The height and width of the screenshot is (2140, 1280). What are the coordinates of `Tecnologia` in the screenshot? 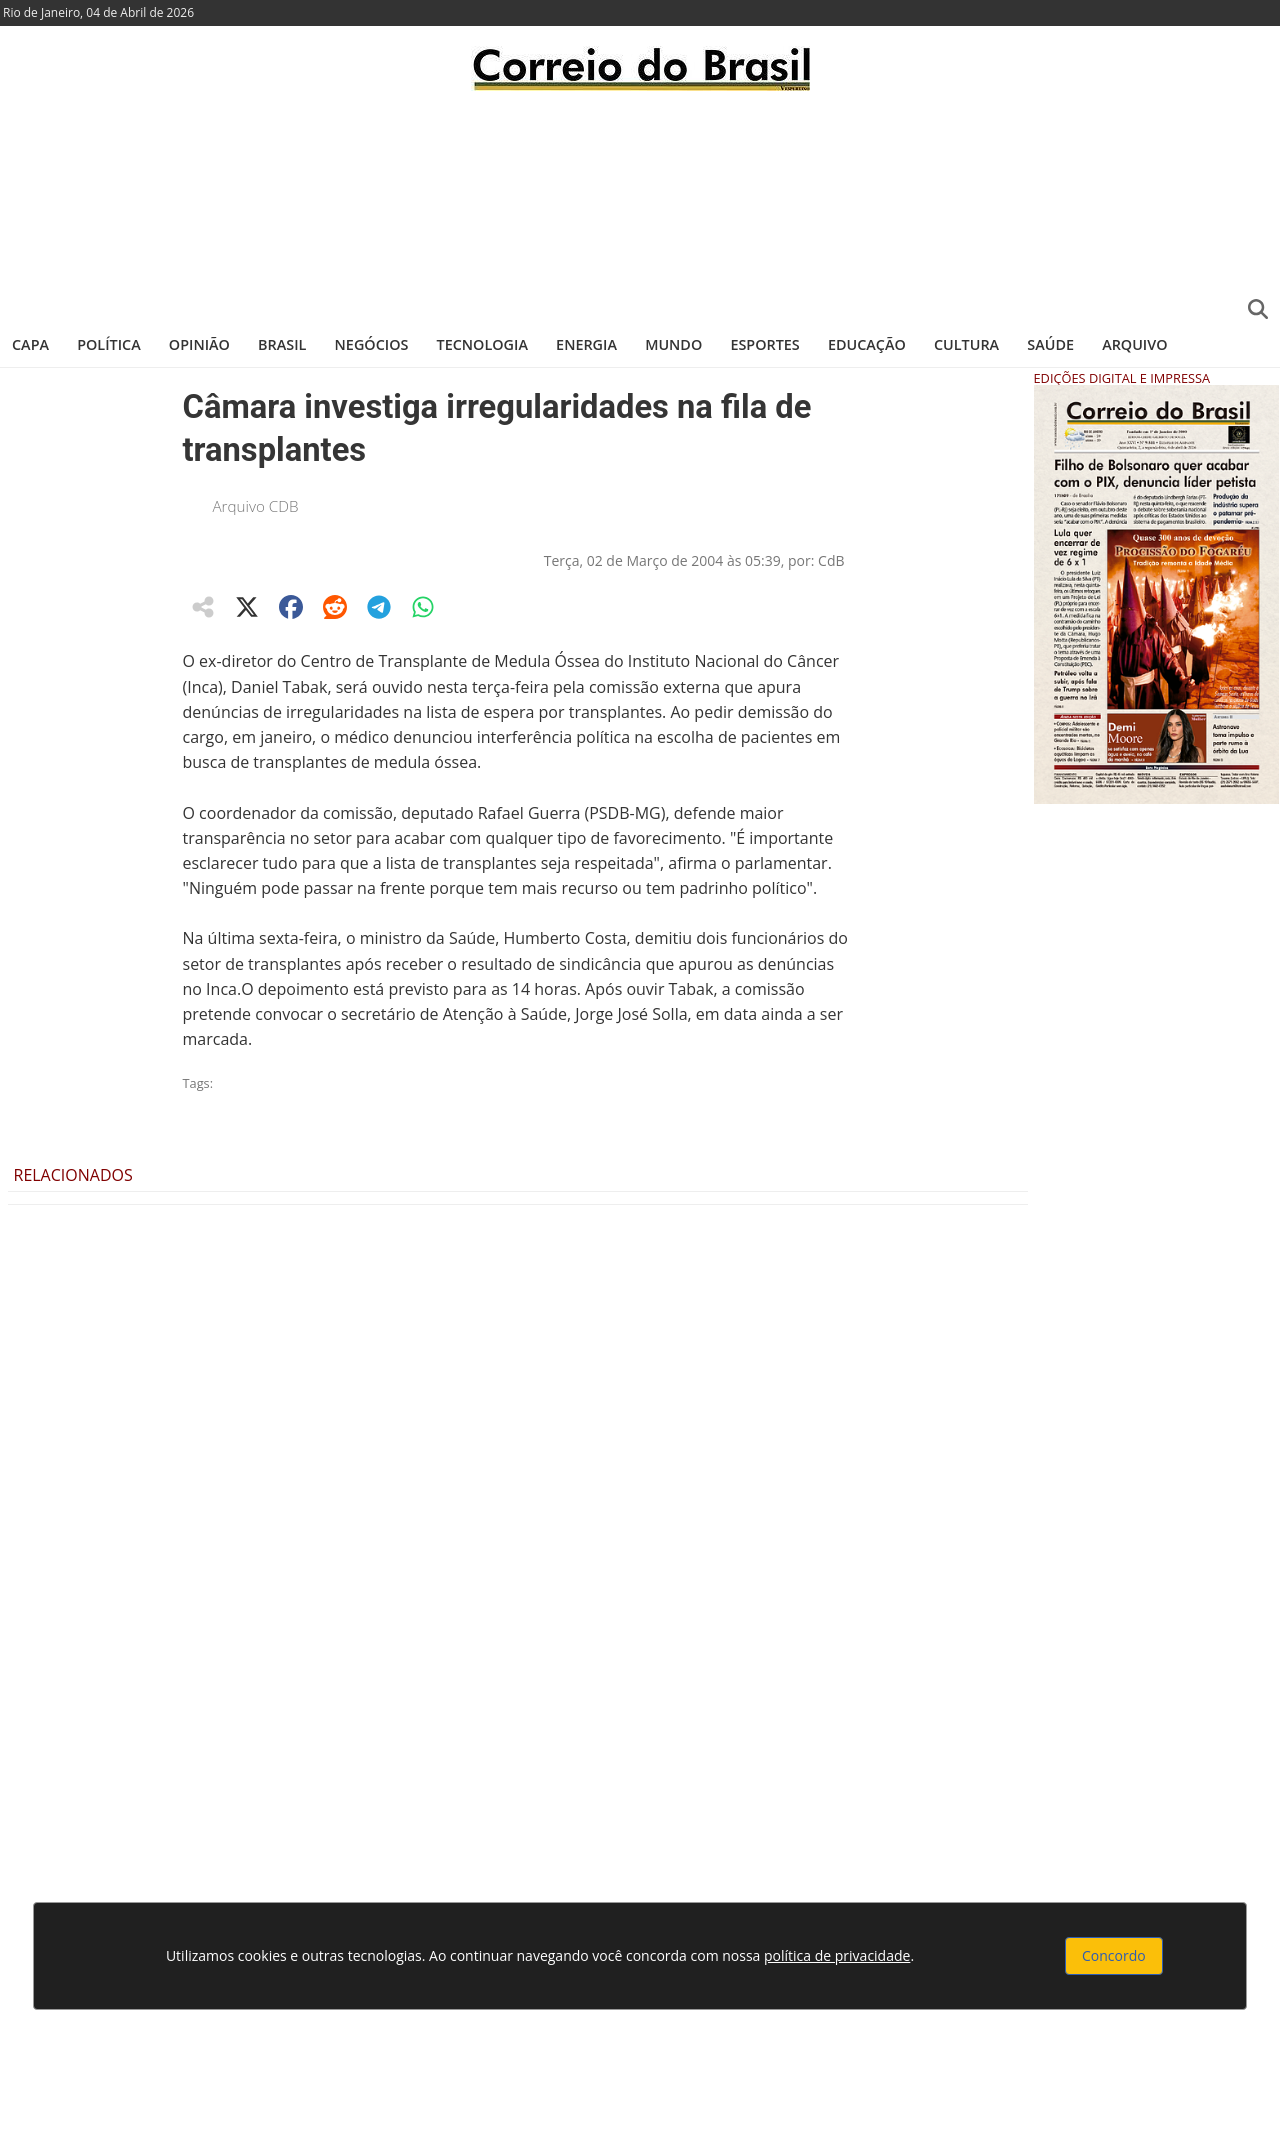 It's located at (482, 344).